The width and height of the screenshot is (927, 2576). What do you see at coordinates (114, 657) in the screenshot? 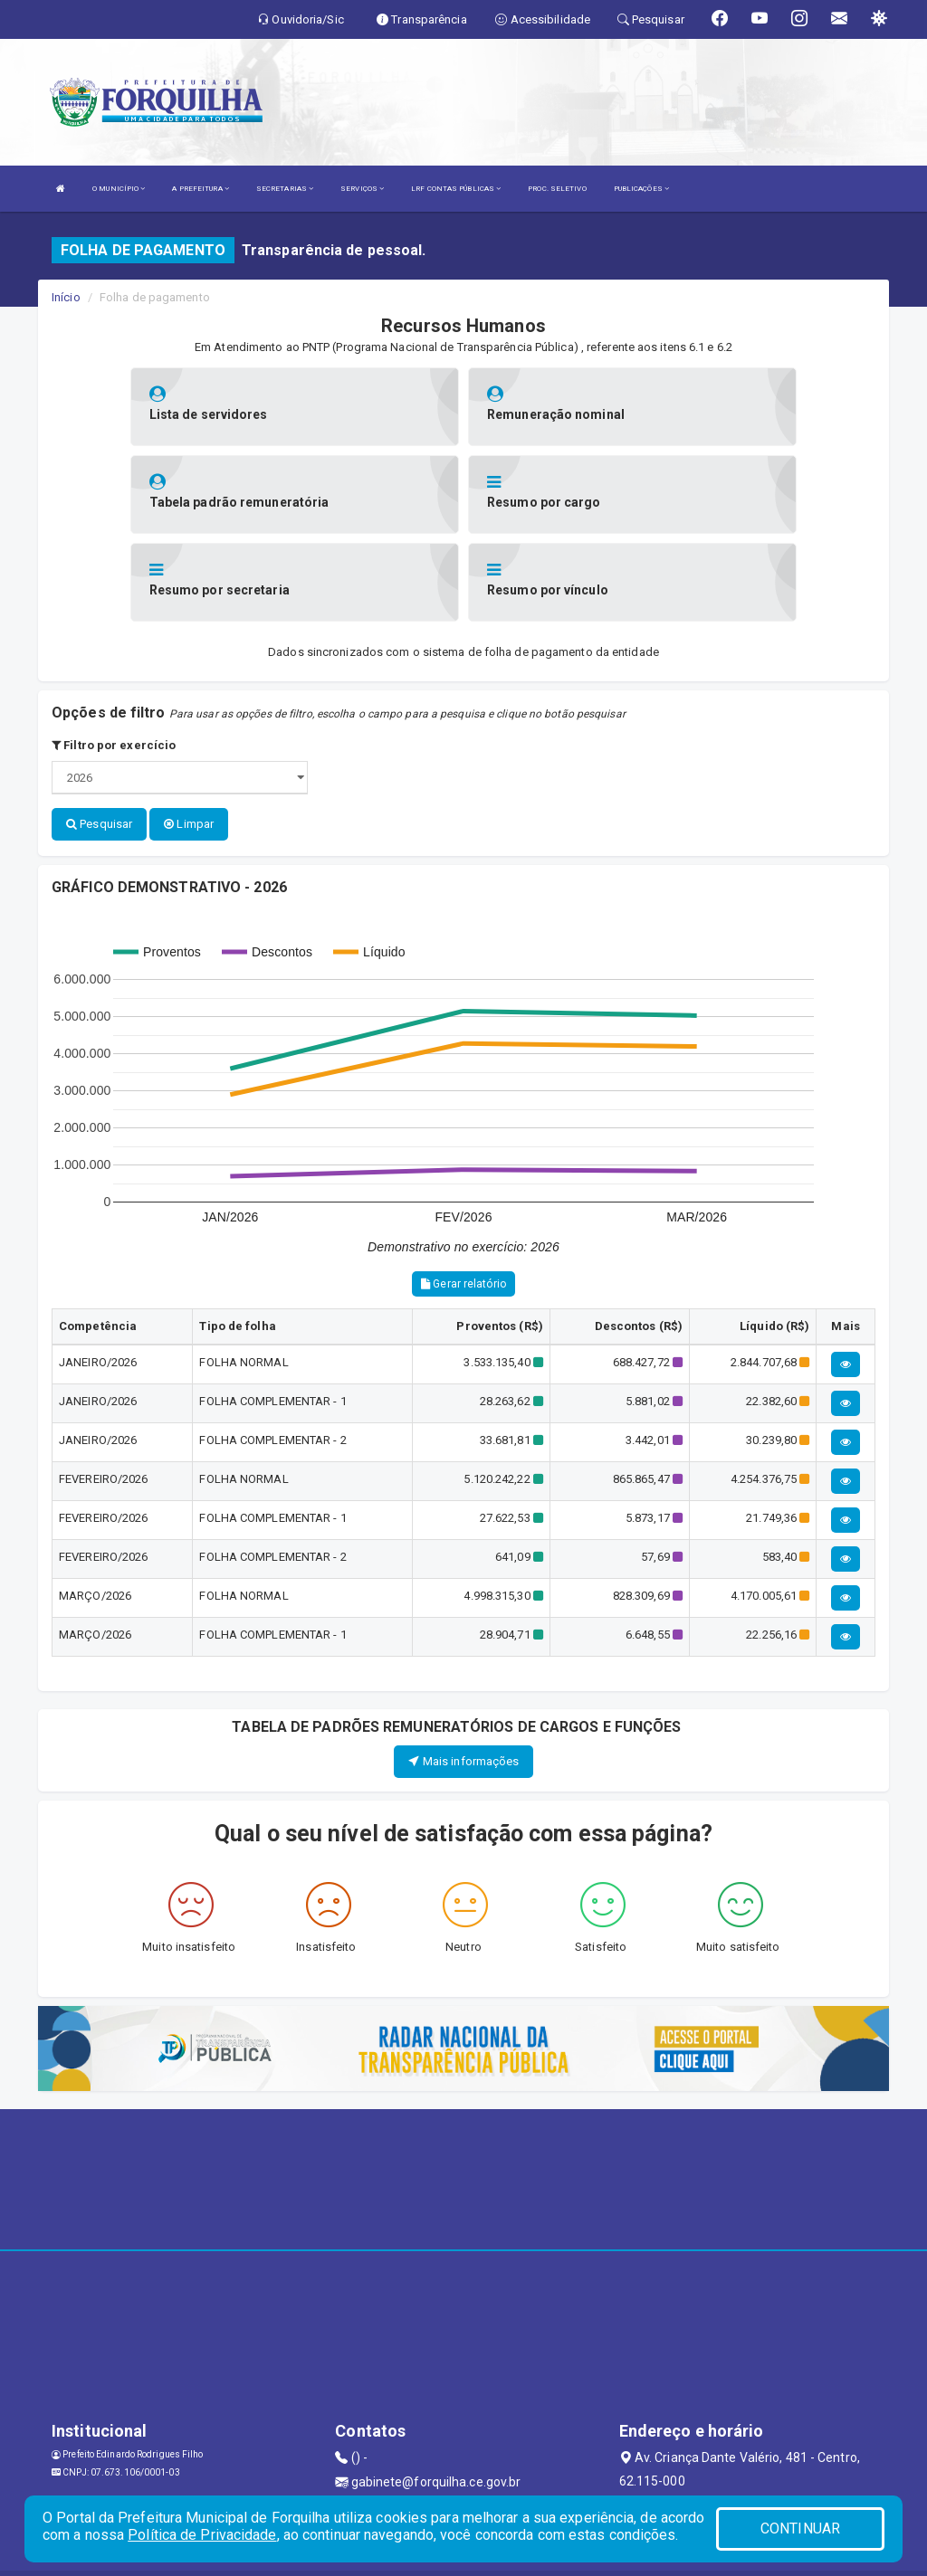
I see `Filtro por exercício` at bounding box center [114, 657].